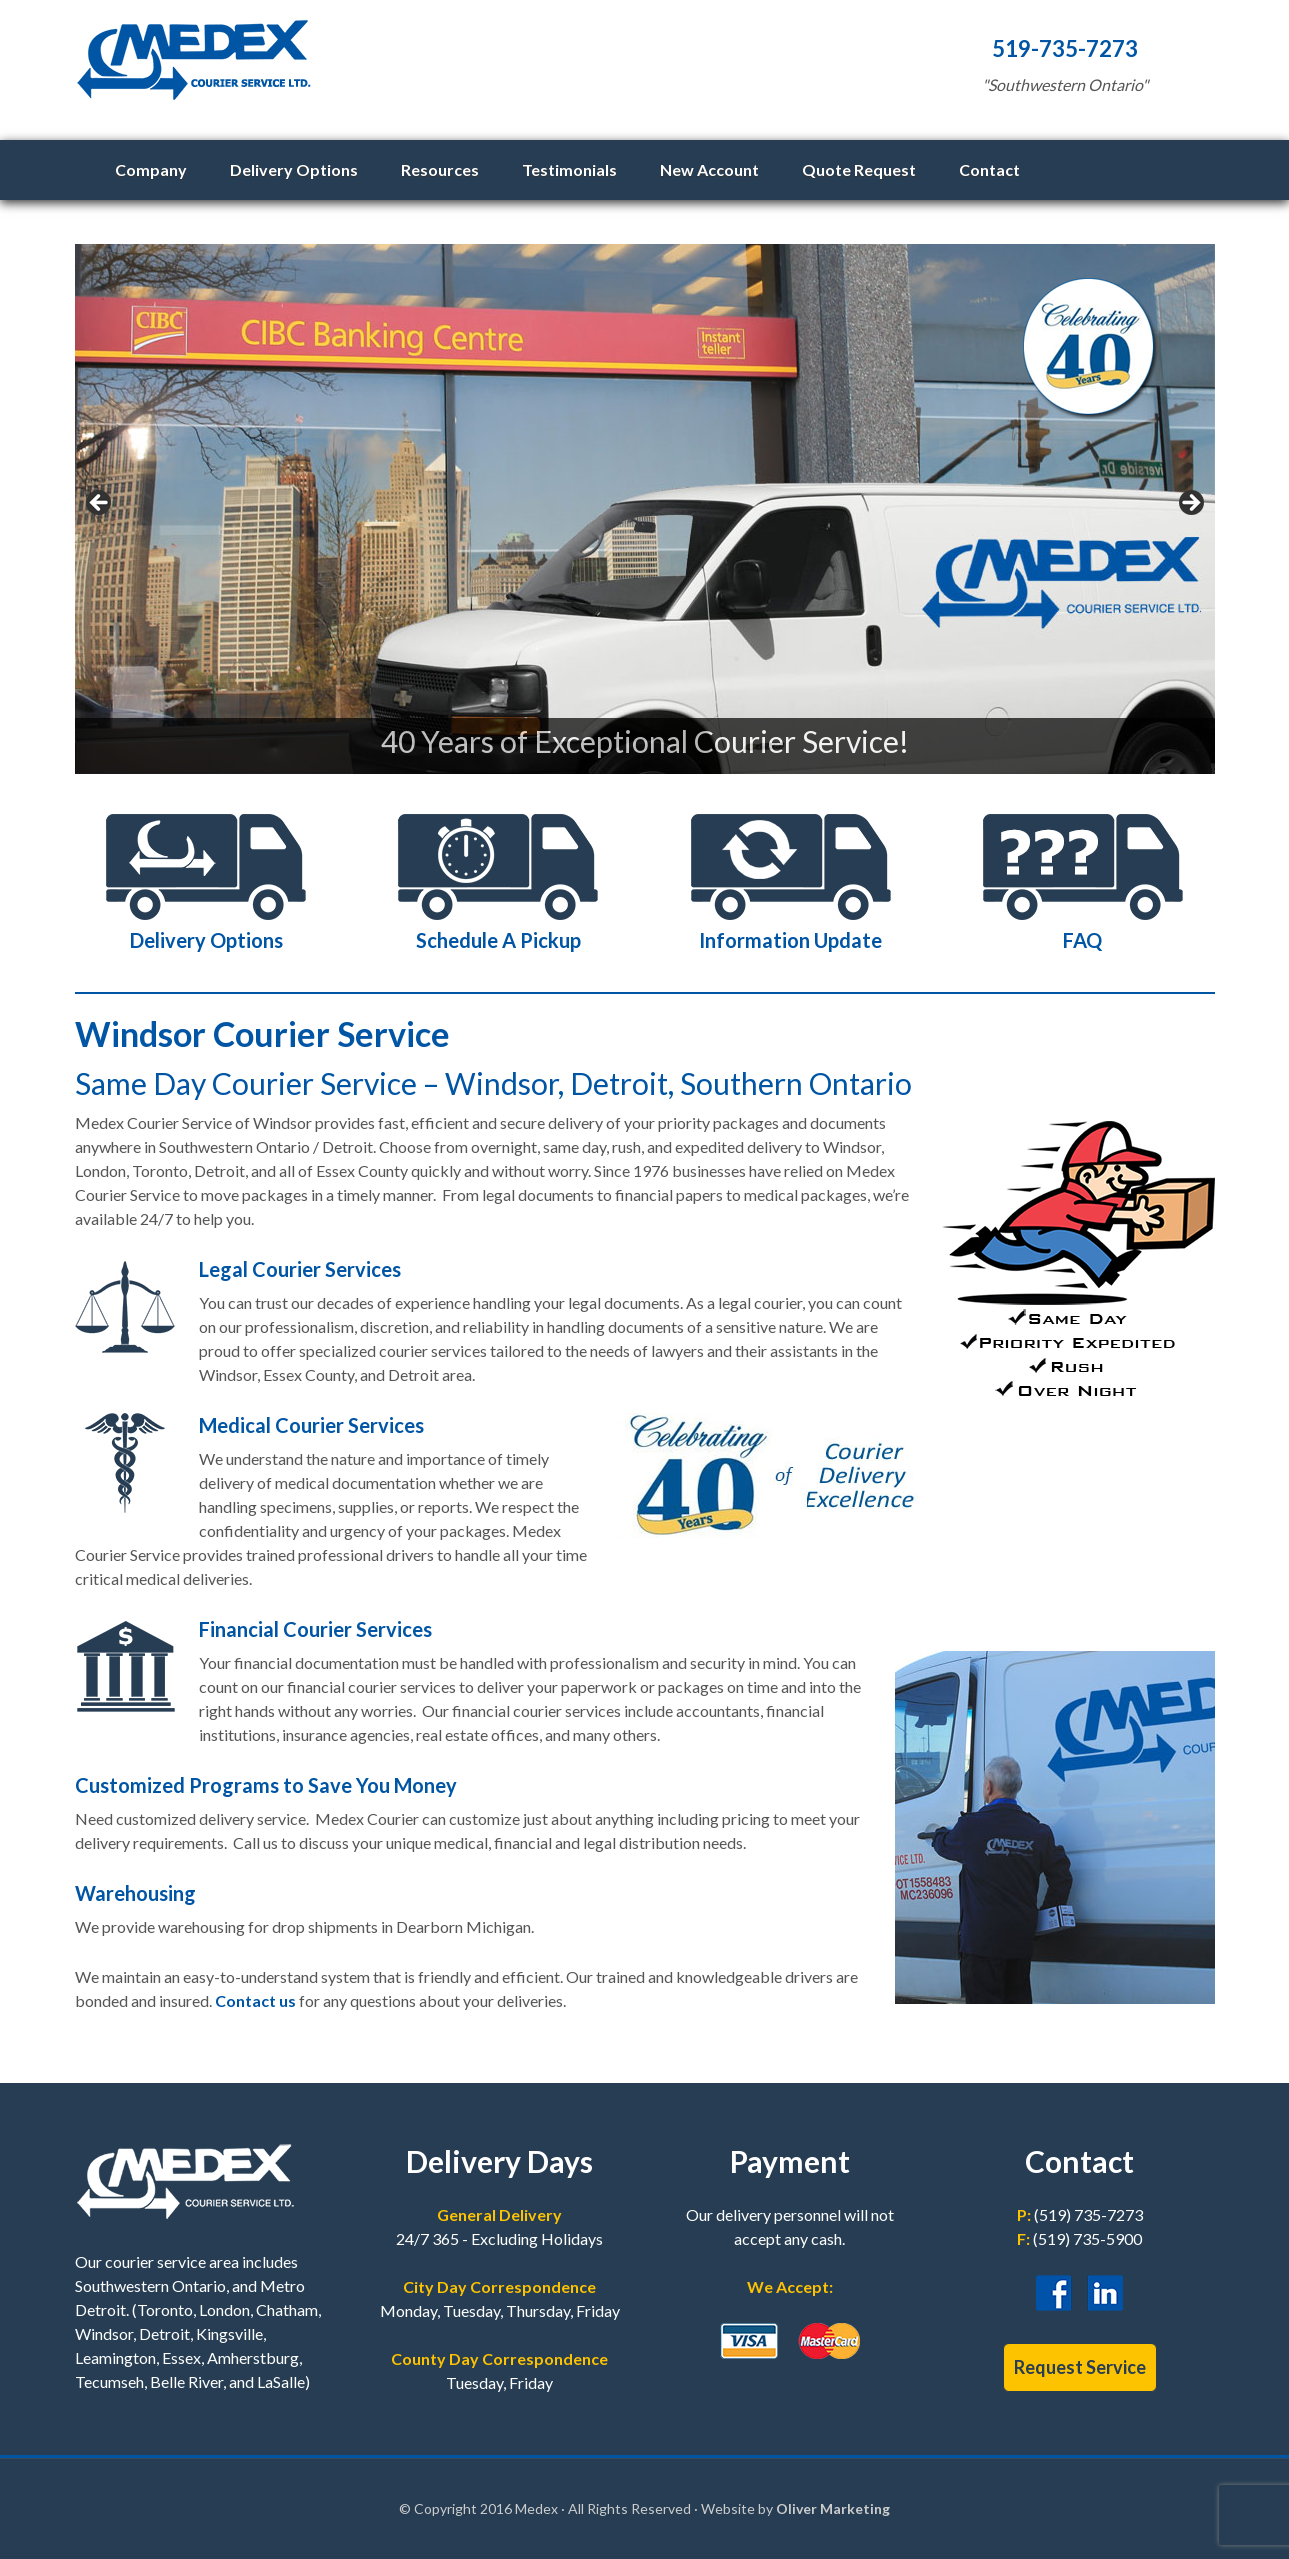 This screenshot has height=2559, width=1289. Describe the element at coordinates (1065, 48) in the screenshot. I see `519-735-7273` at that location.